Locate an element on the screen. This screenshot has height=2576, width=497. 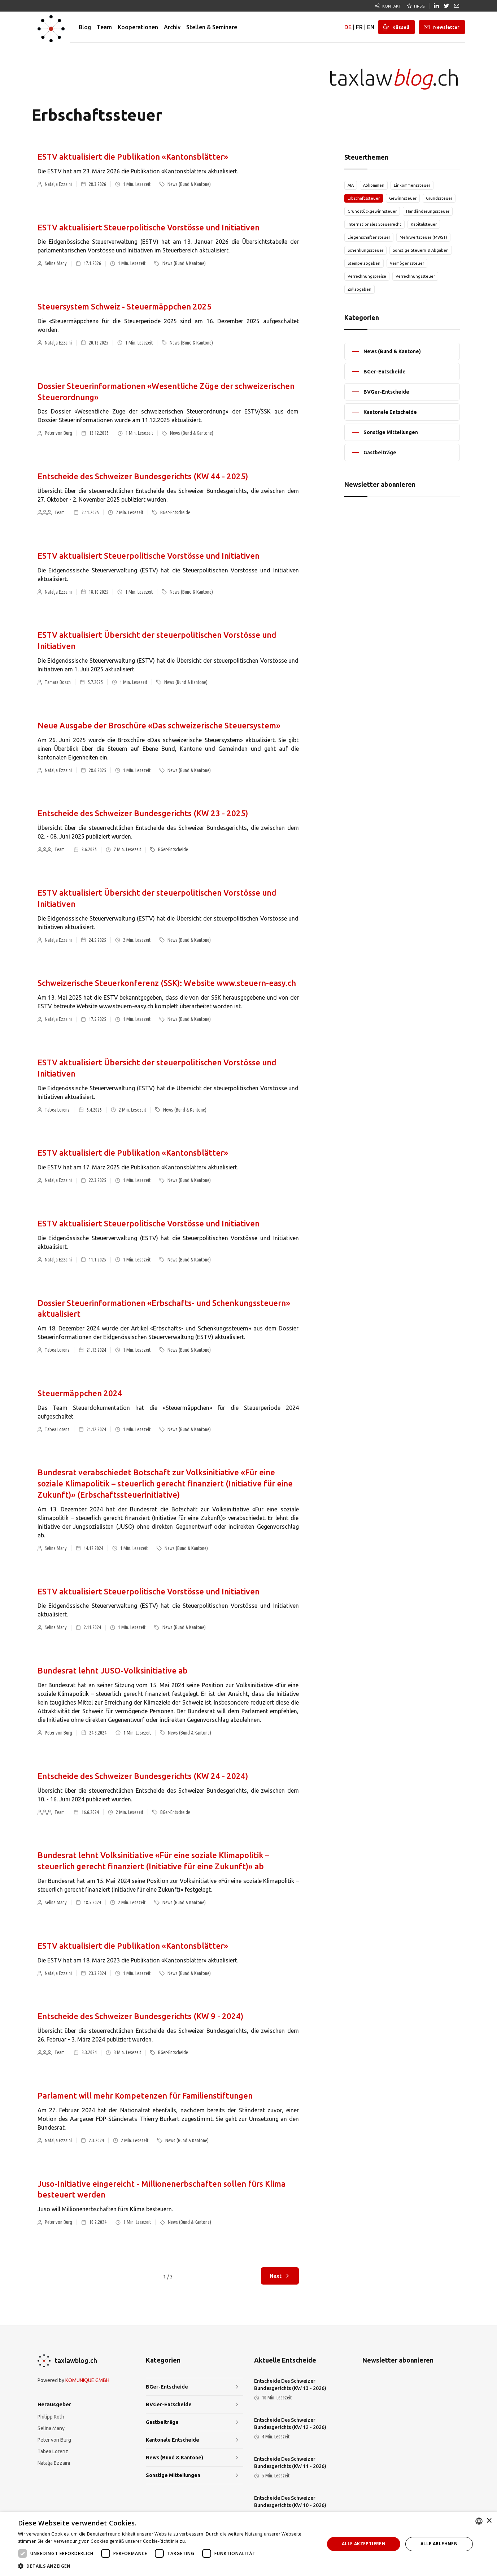
Kässeli is located at coordinates (400, 27).